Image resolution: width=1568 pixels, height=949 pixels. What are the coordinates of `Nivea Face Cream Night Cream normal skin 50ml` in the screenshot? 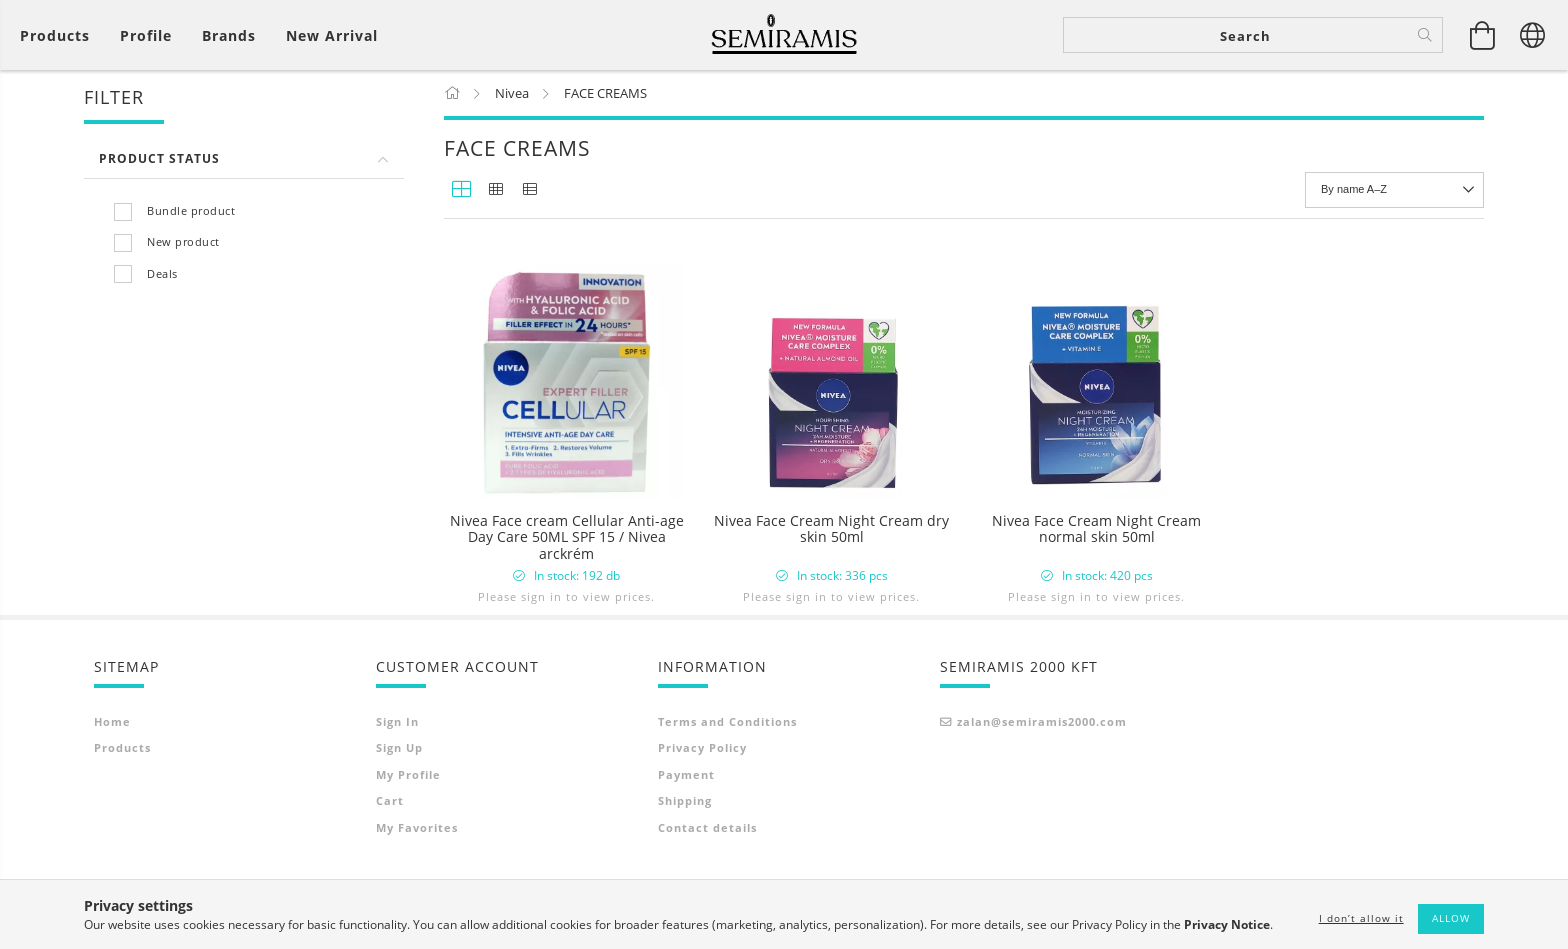 It's located at (1096, 531).